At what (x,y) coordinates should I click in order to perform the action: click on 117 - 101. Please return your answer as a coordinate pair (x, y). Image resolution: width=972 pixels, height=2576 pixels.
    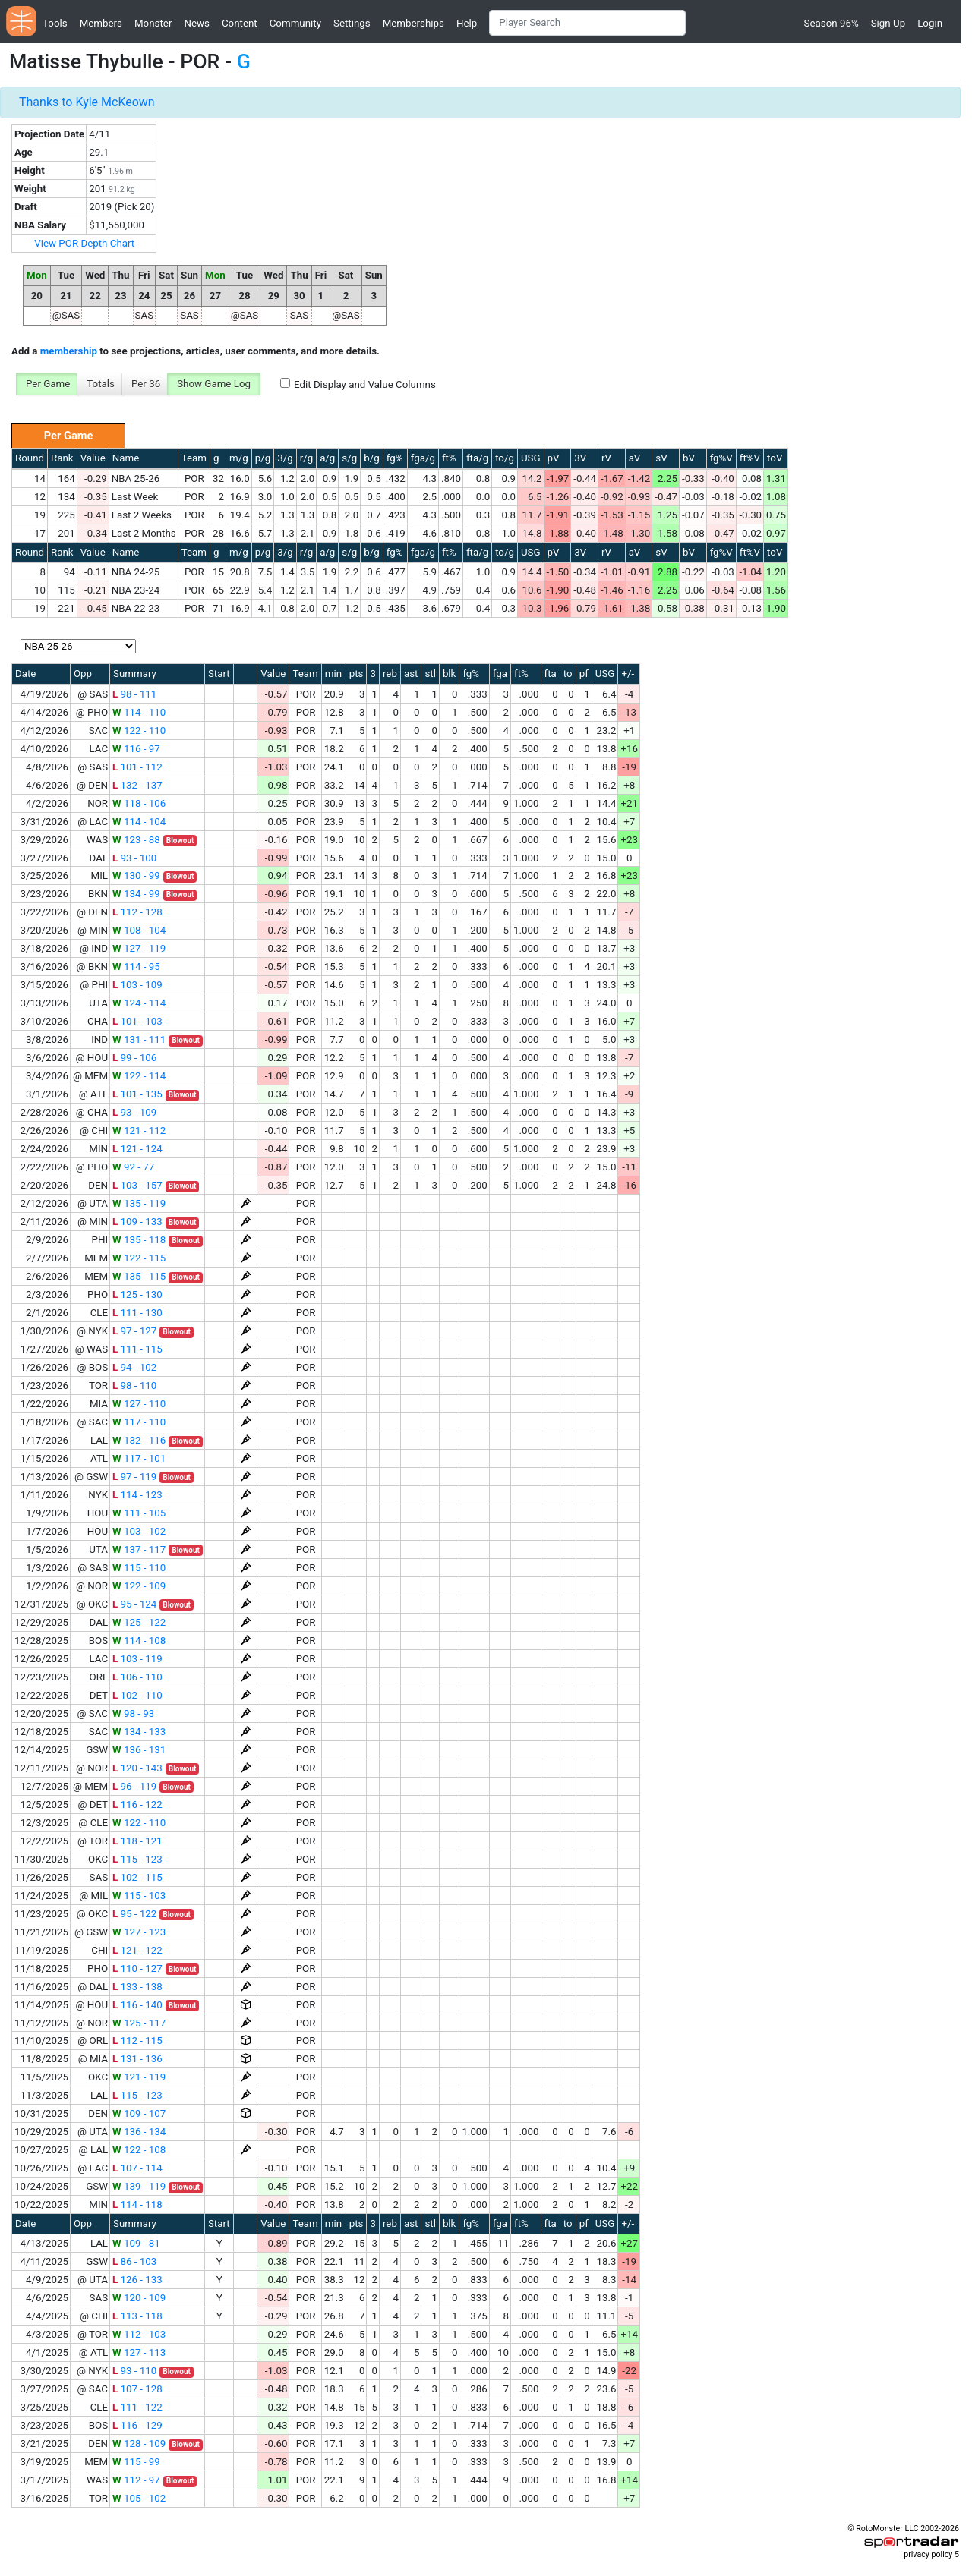
    Looking at the image, I should click on (139, 1458).